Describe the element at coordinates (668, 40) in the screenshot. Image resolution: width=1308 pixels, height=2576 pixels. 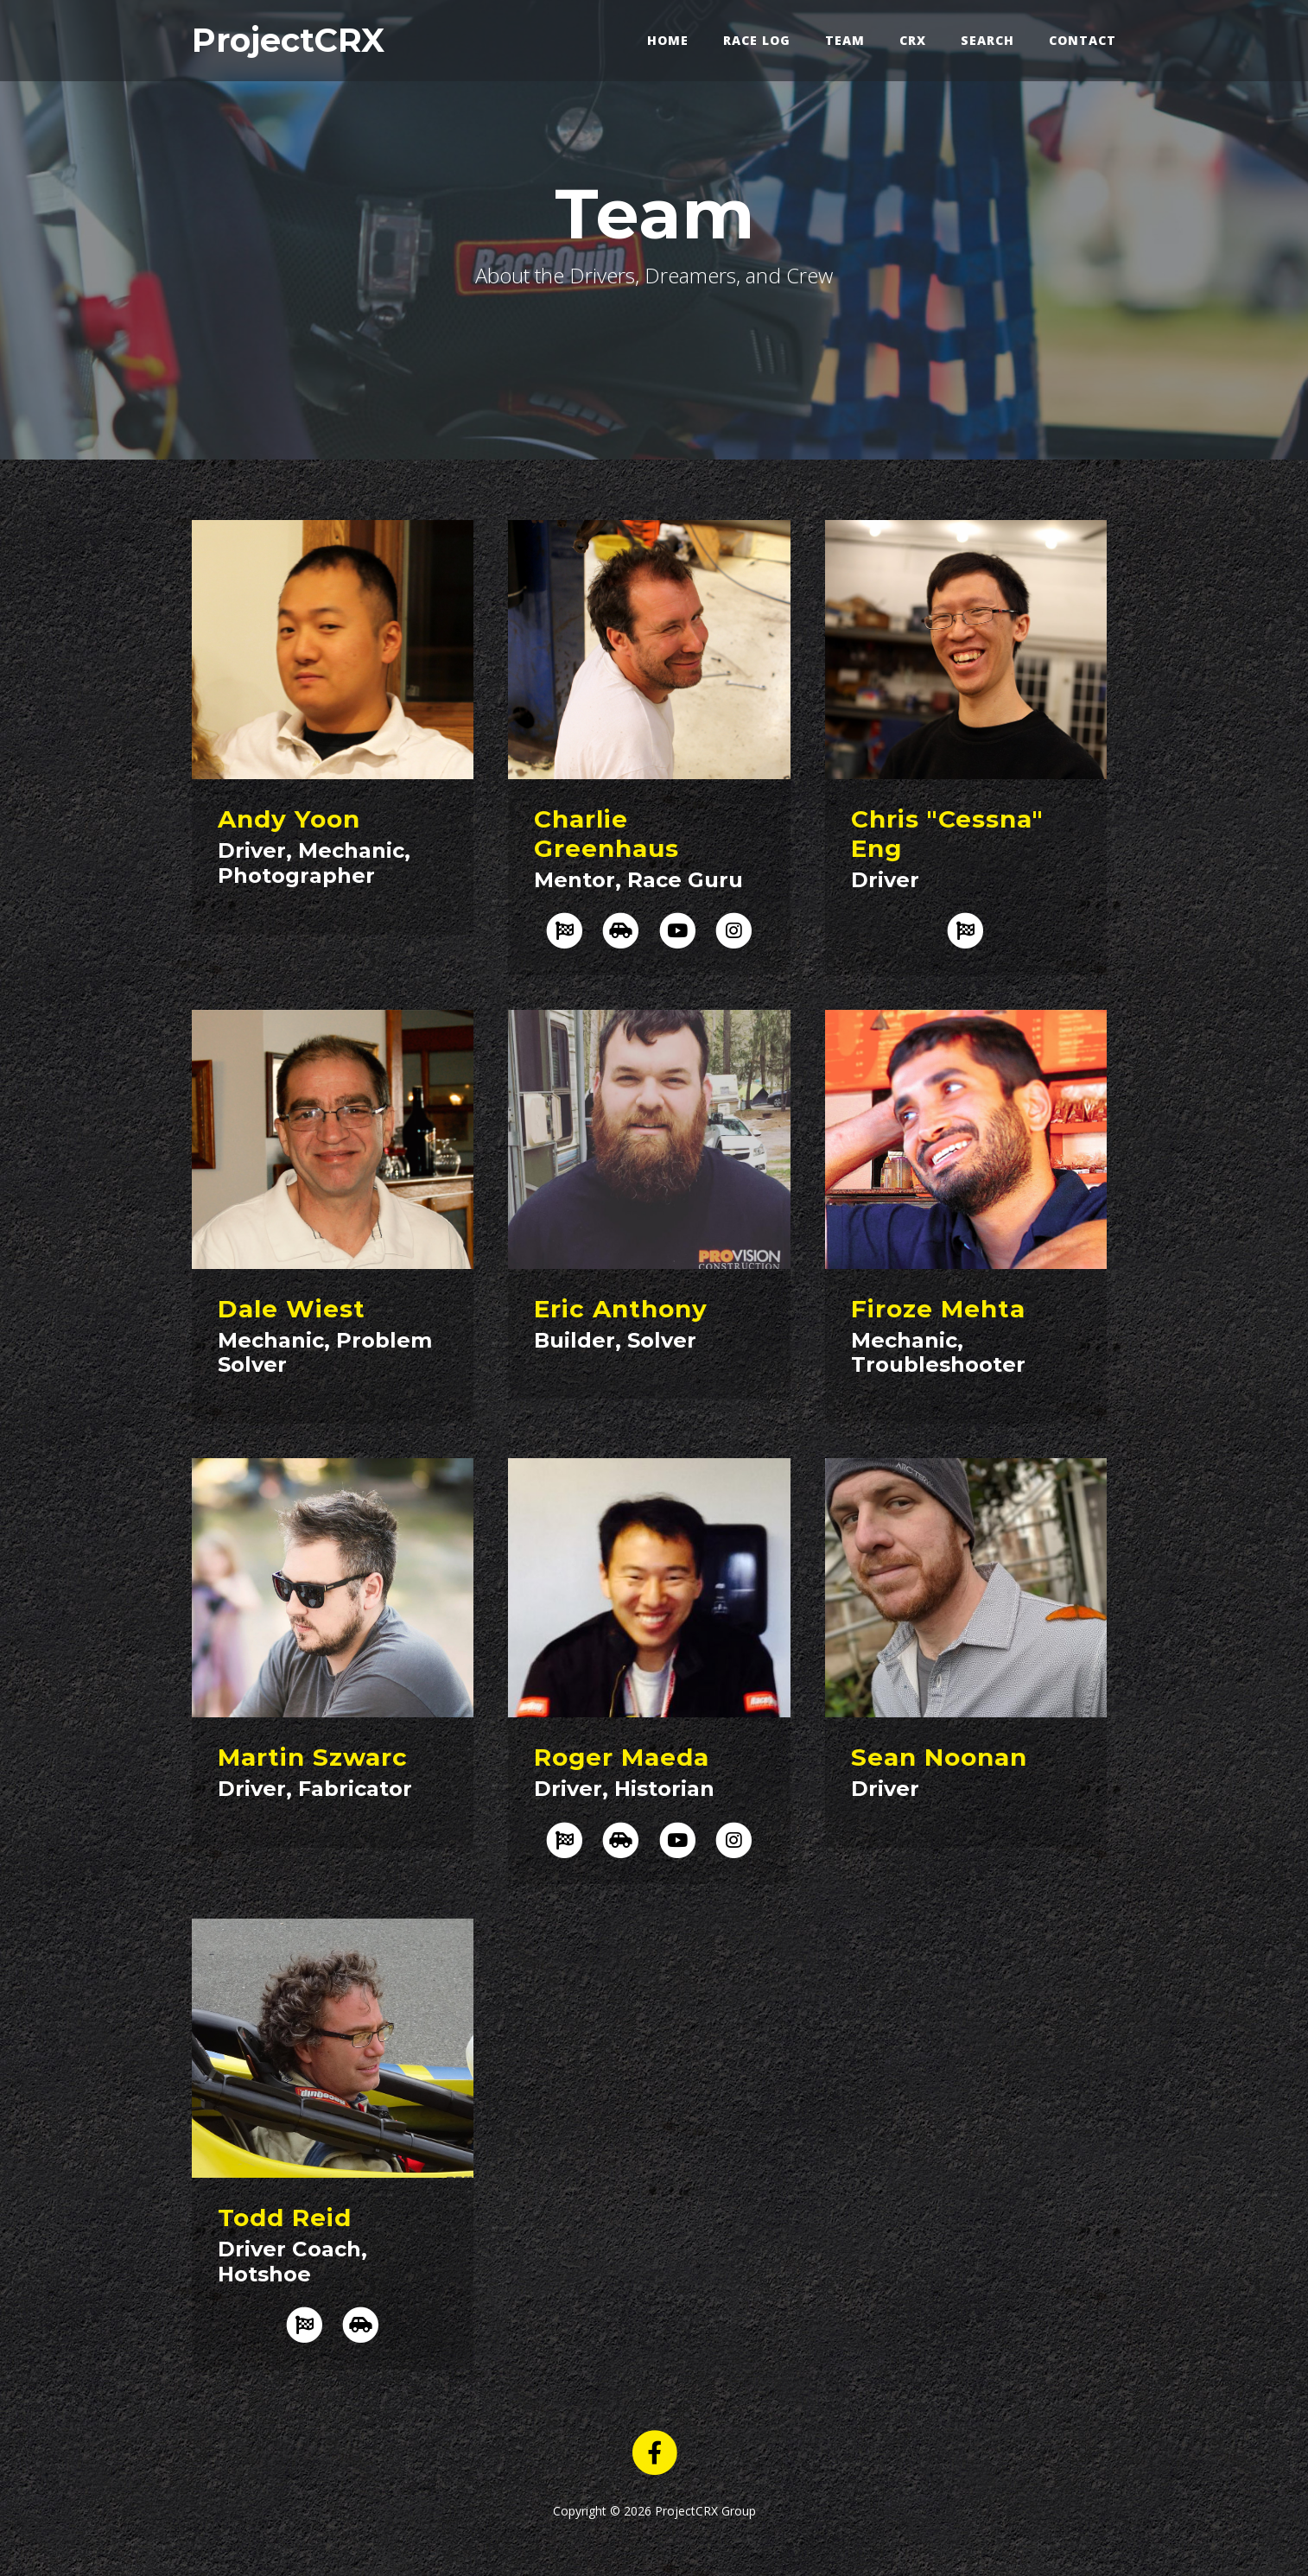
I see `Home` at that location.